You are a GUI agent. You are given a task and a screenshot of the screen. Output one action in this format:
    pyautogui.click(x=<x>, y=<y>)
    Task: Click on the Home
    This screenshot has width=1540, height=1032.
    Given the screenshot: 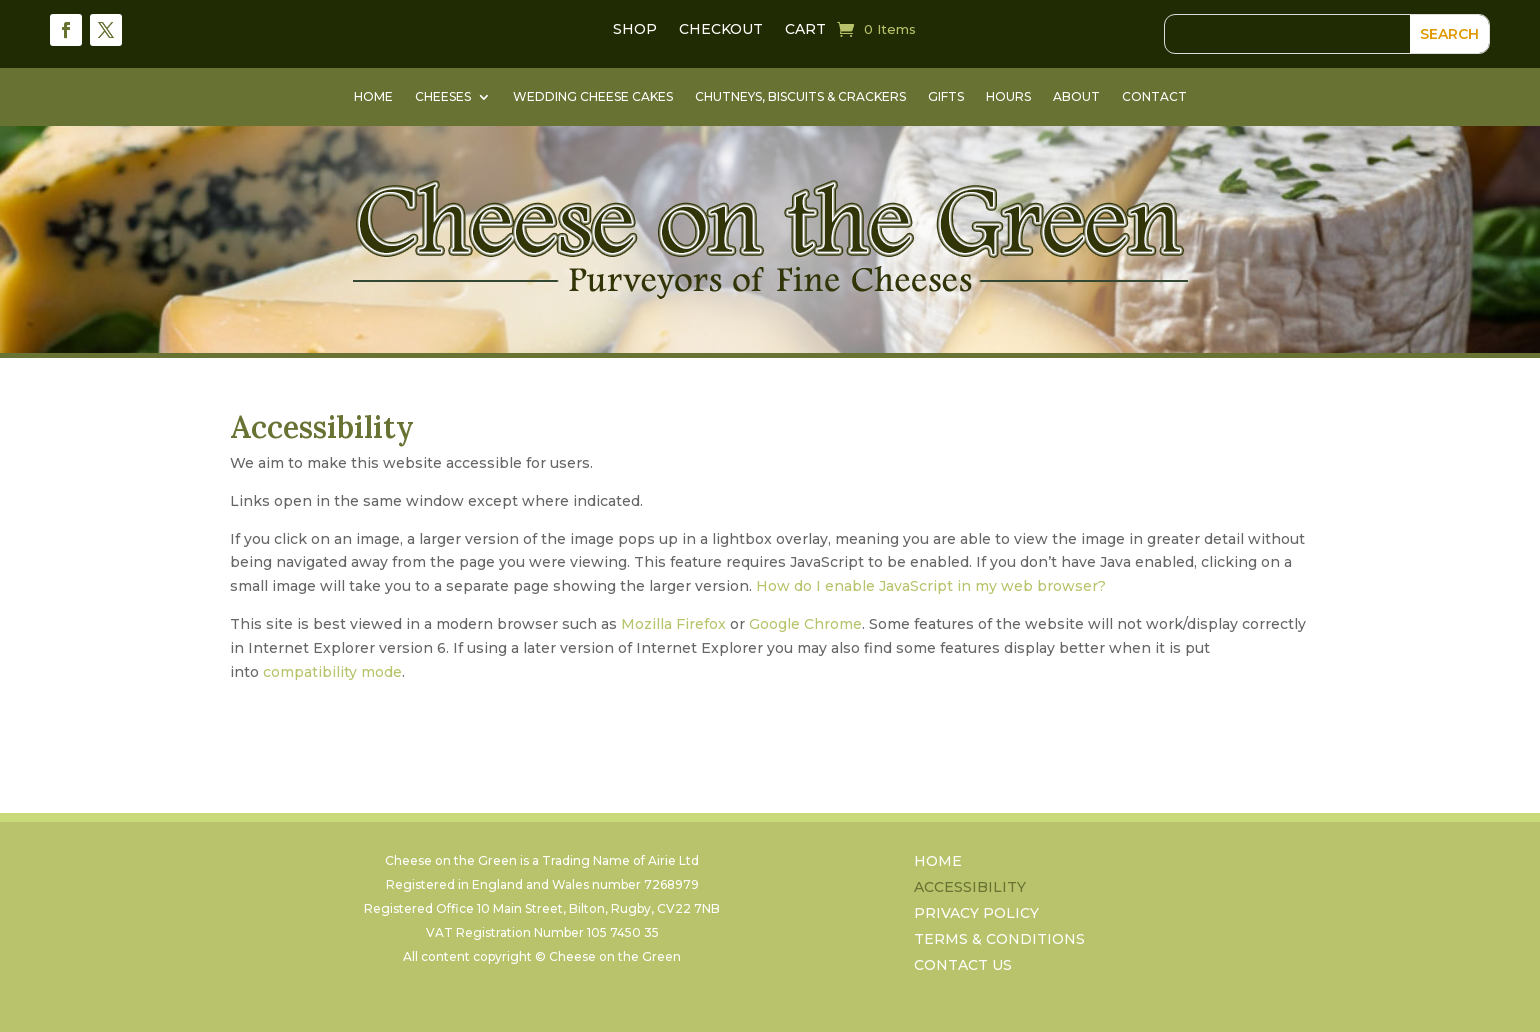 What is the action you would take?
    pyautogui.click(x=373, y=97)
    